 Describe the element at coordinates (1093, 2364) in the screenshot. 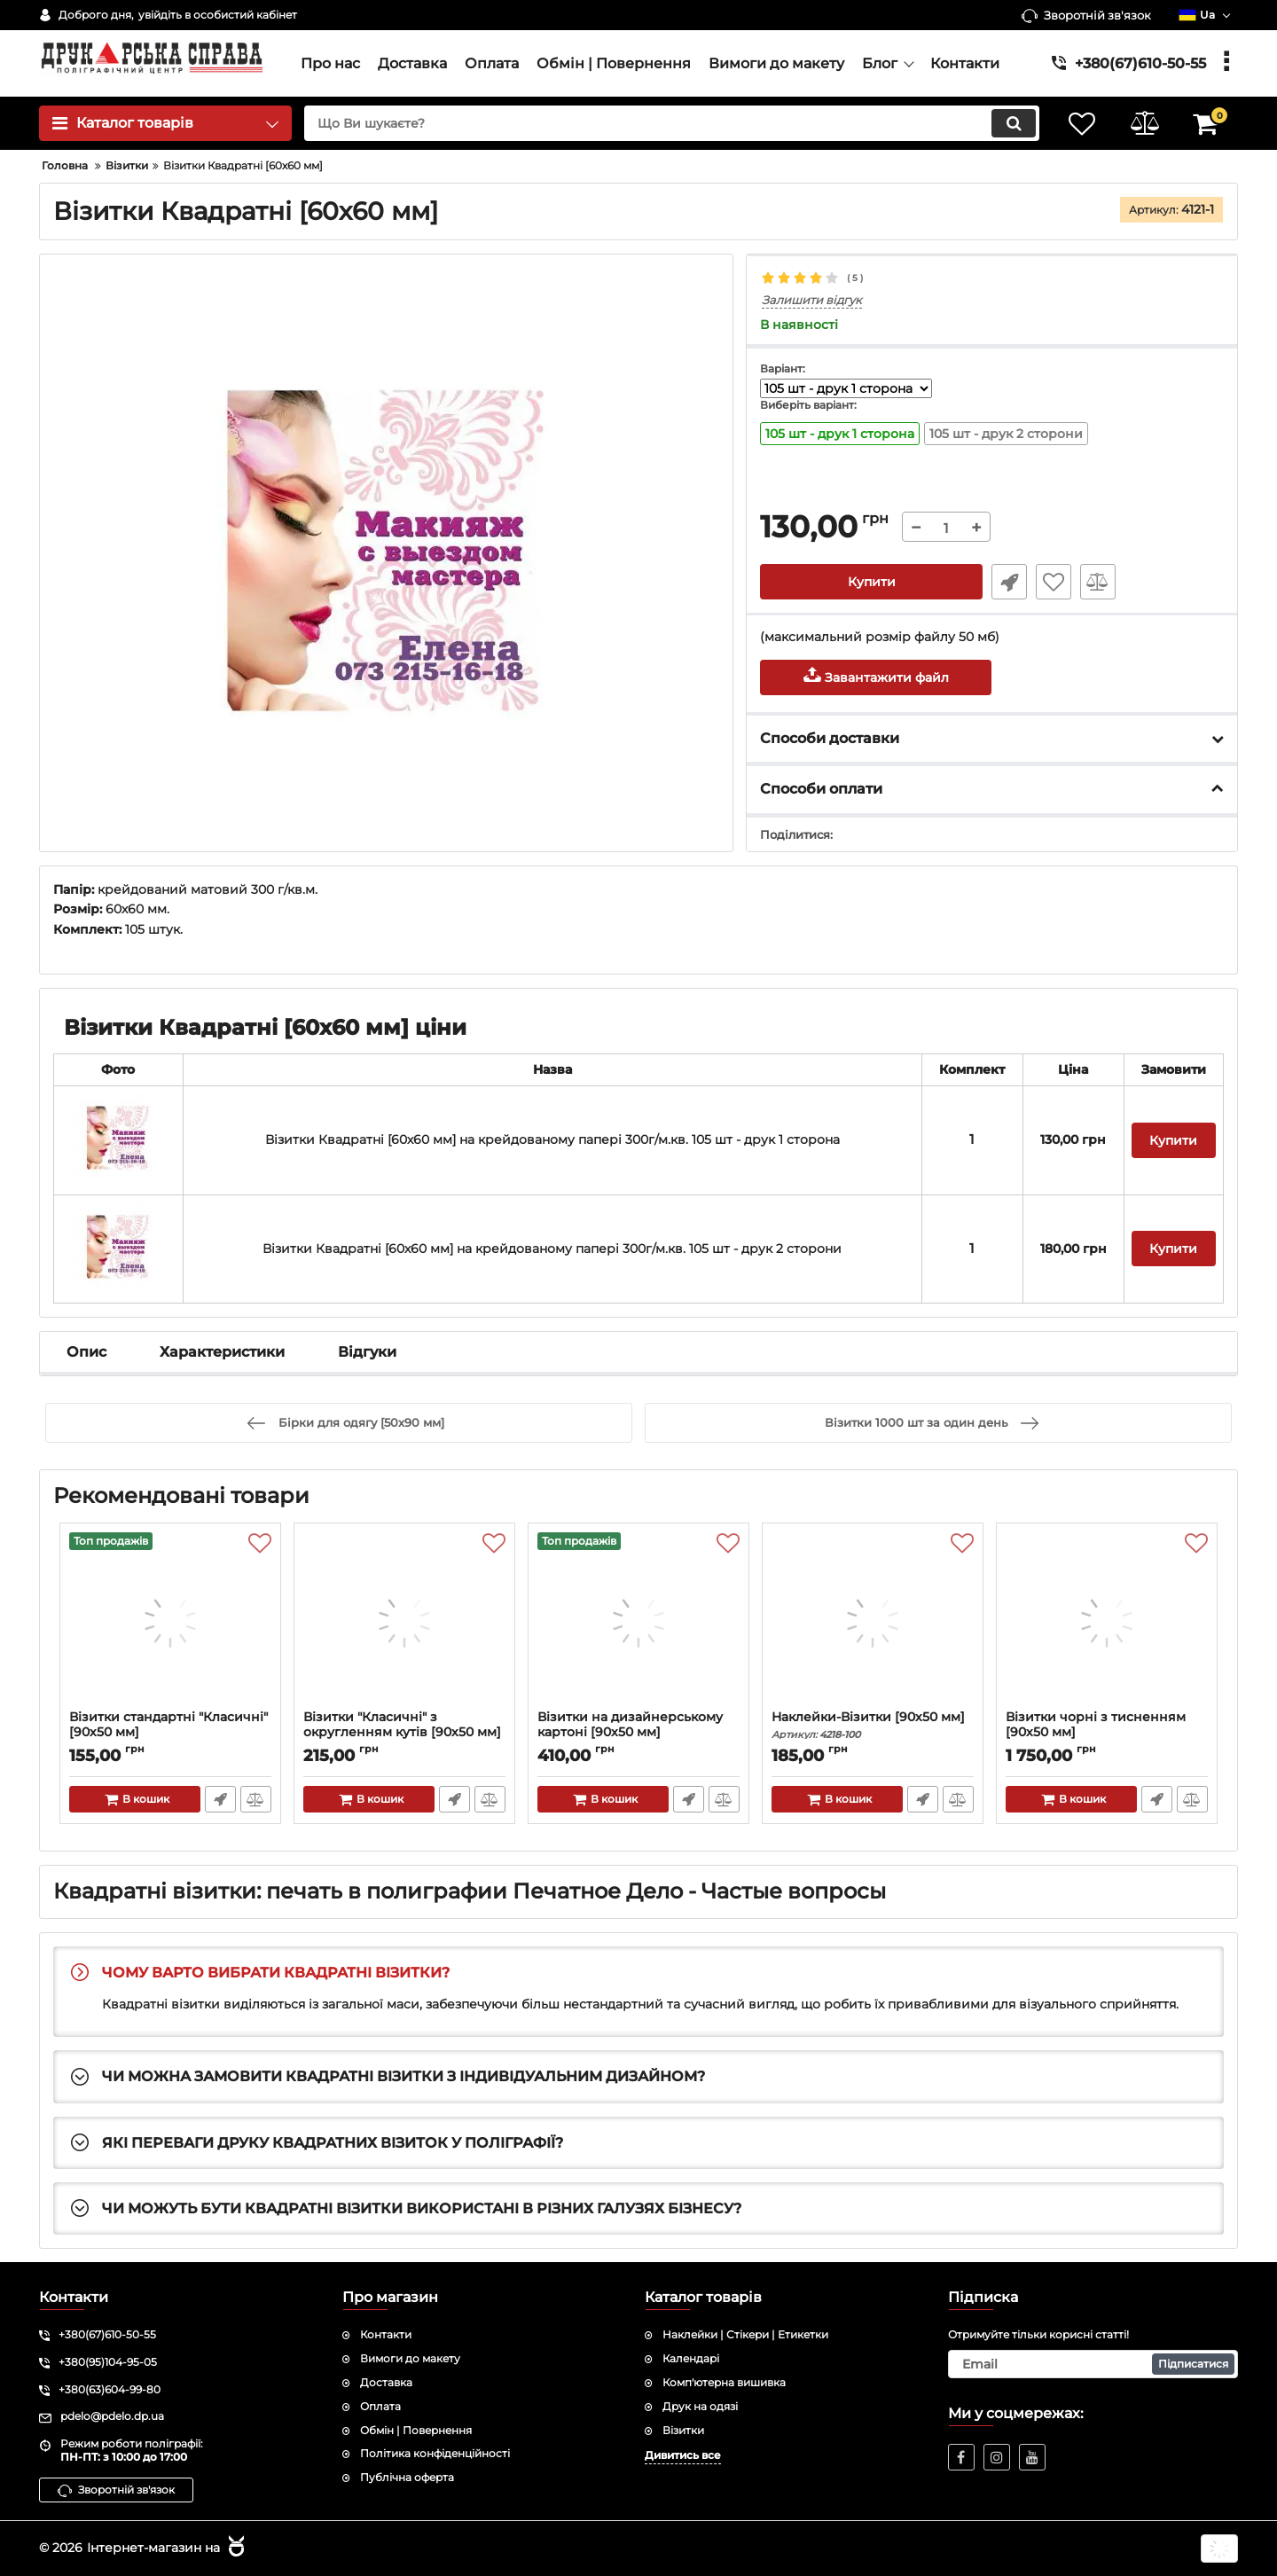

I see `[subscribe]` at that location.